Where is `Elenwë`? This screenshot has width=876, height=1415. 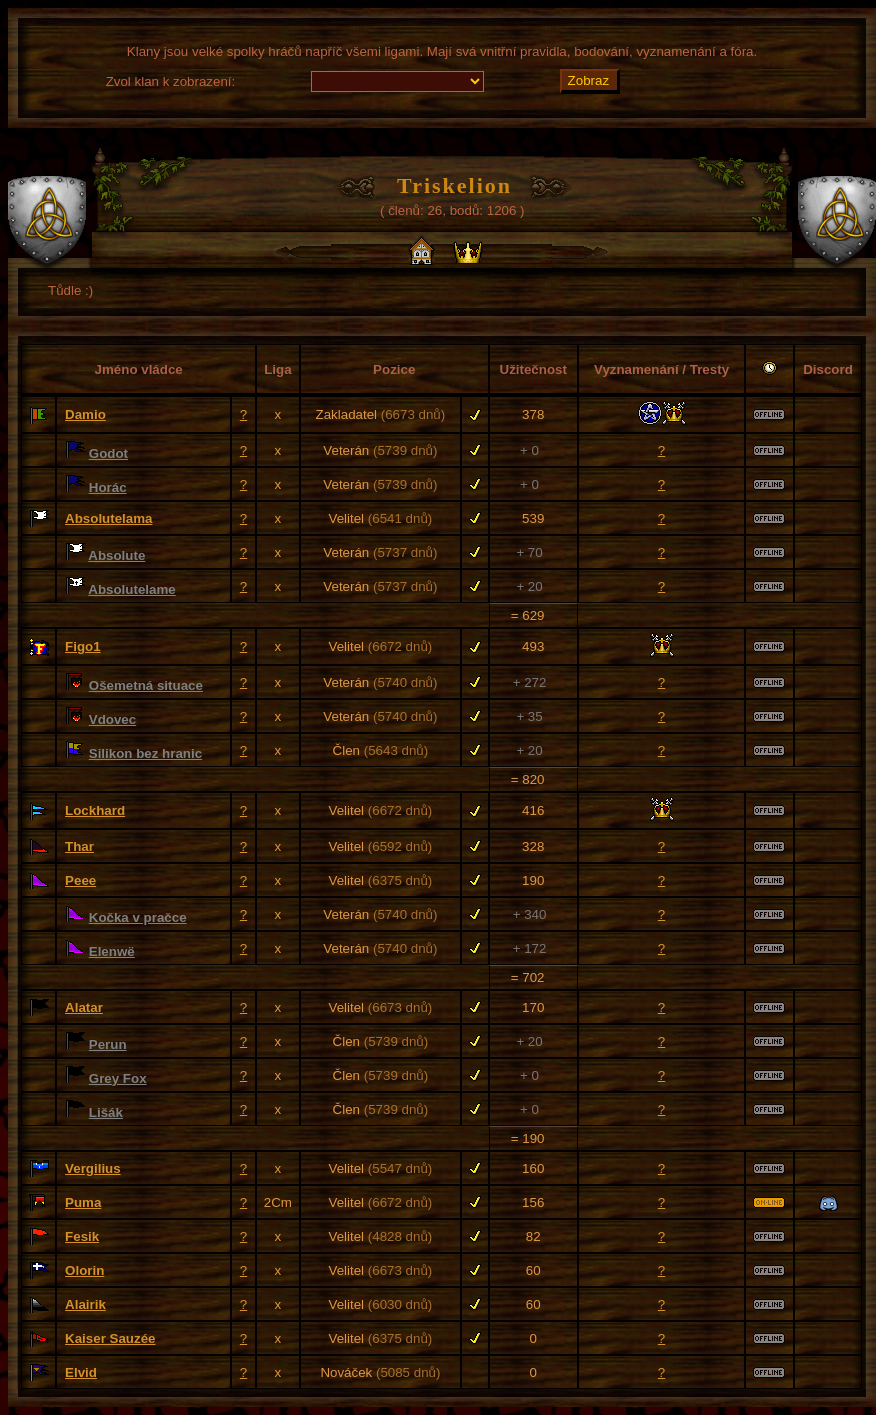
Elenwë is located at coordinates (112, 951).